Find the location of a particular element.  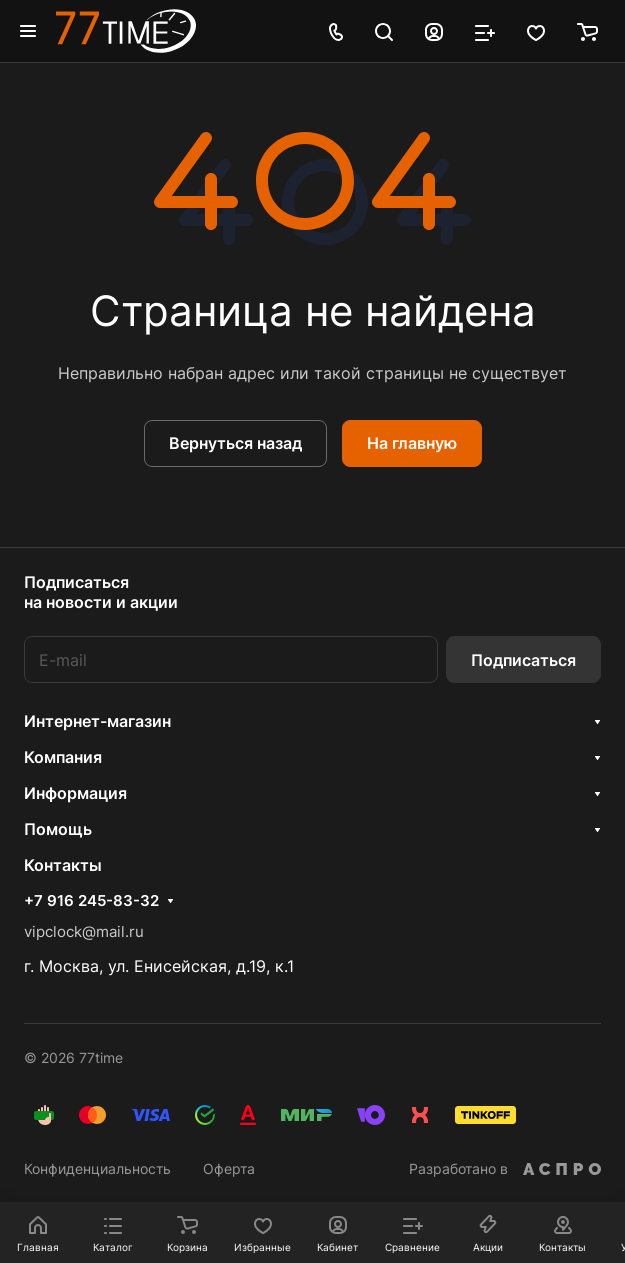

Компания is located at coordinates (63, 757).